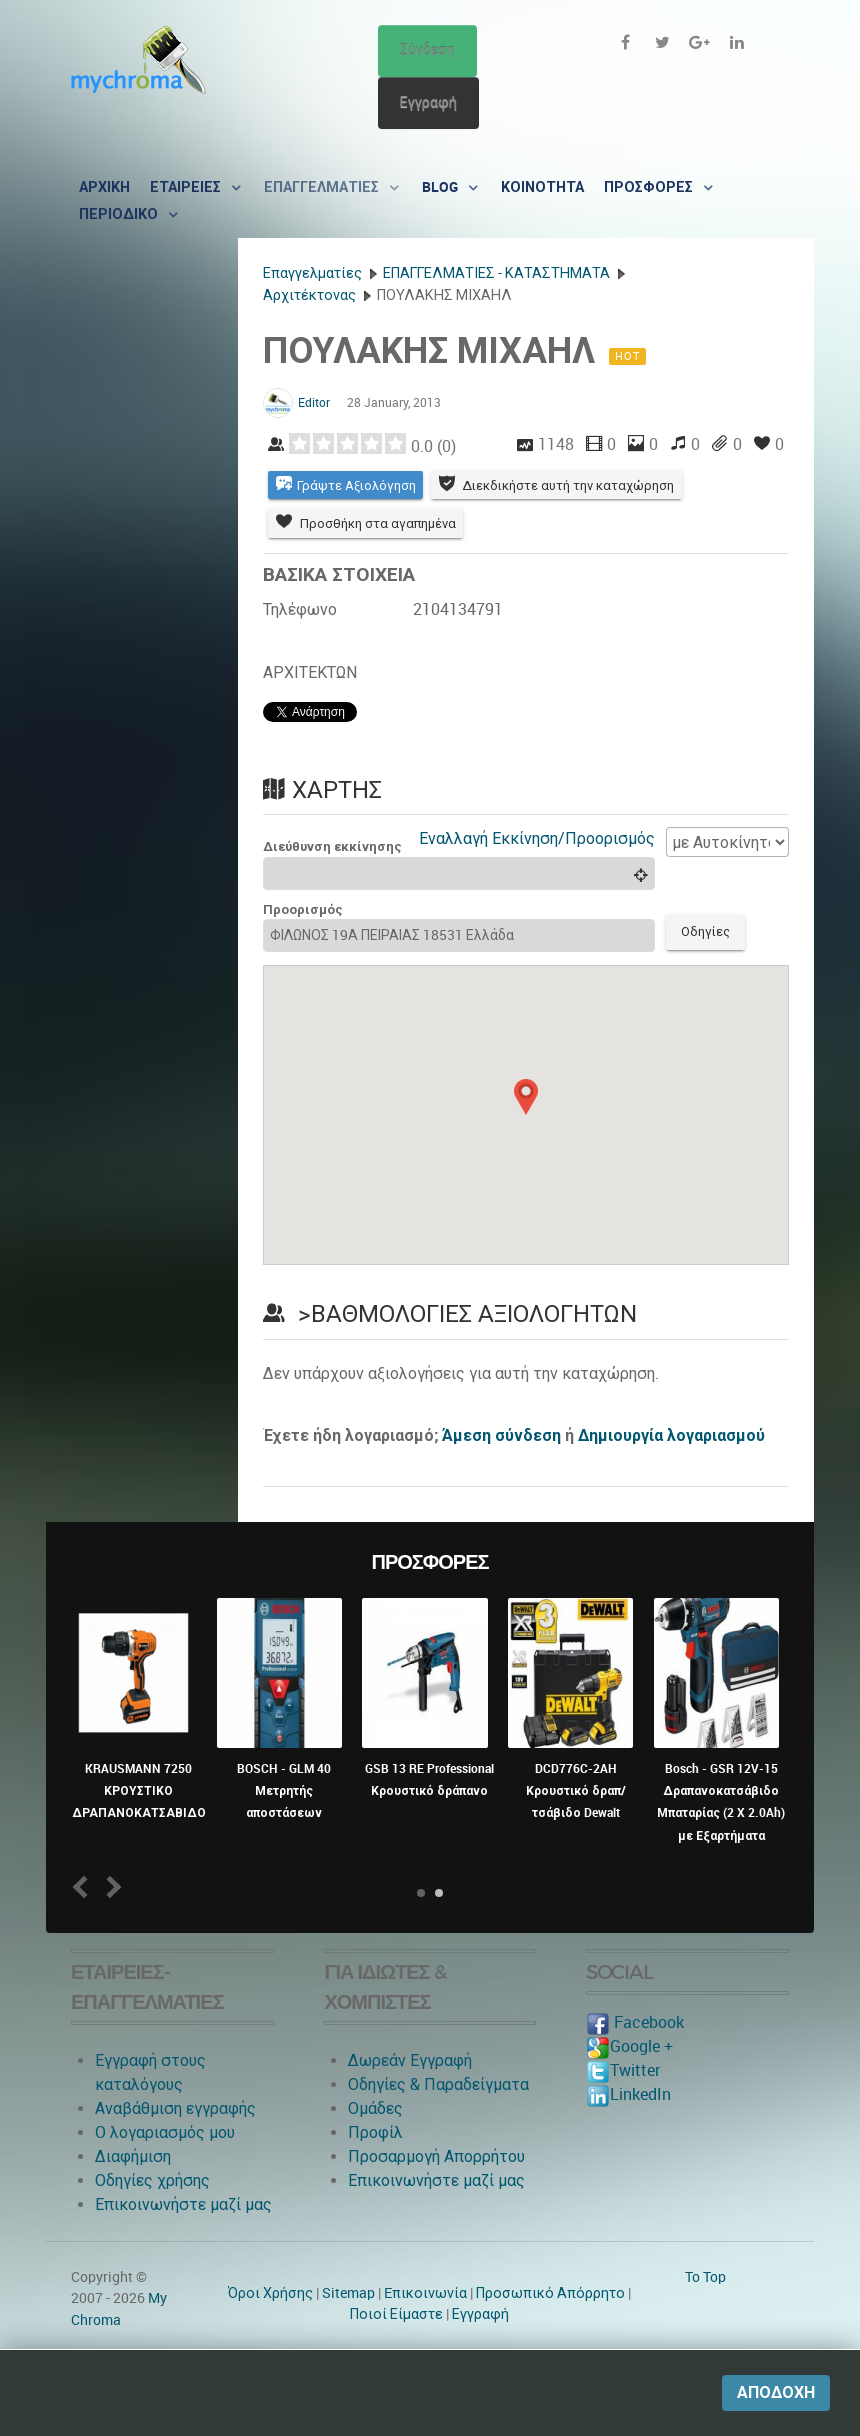  I want to click on Προορισμός, so click(303, 910).